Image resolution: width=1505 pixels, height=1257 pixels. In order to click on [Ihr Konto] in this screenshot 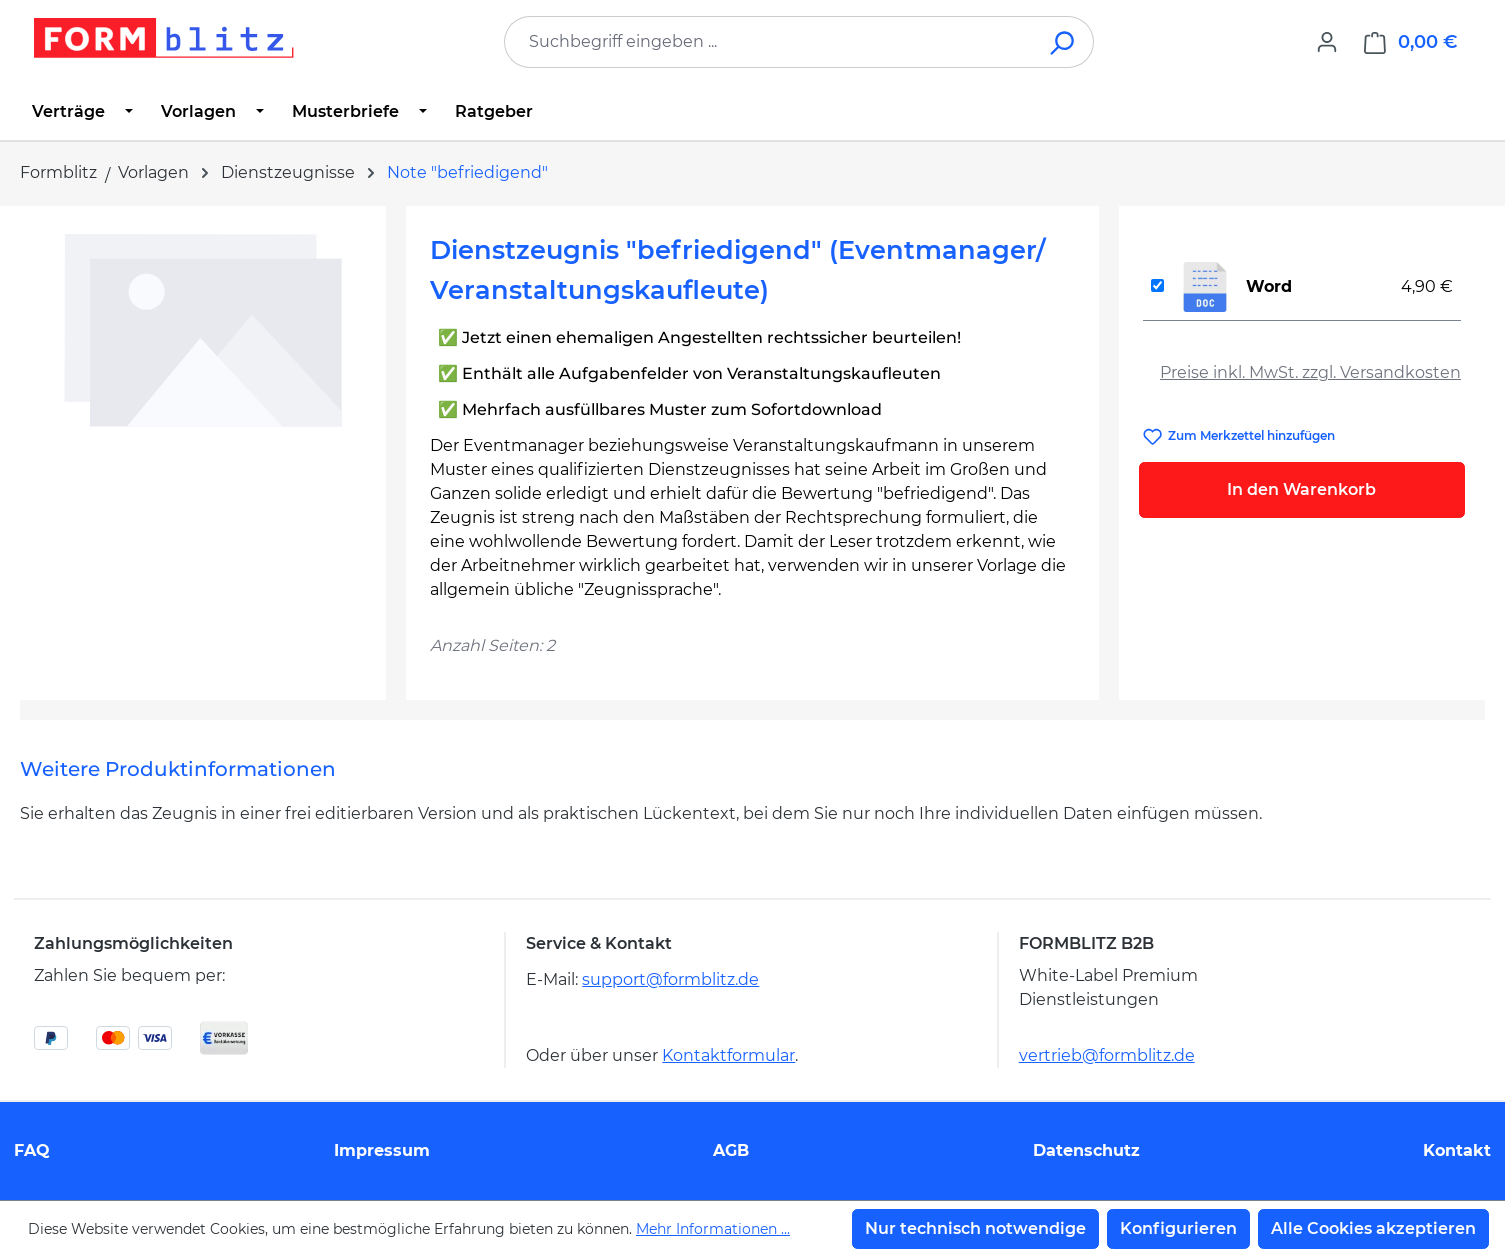, I will do `click(1327, 42)`.